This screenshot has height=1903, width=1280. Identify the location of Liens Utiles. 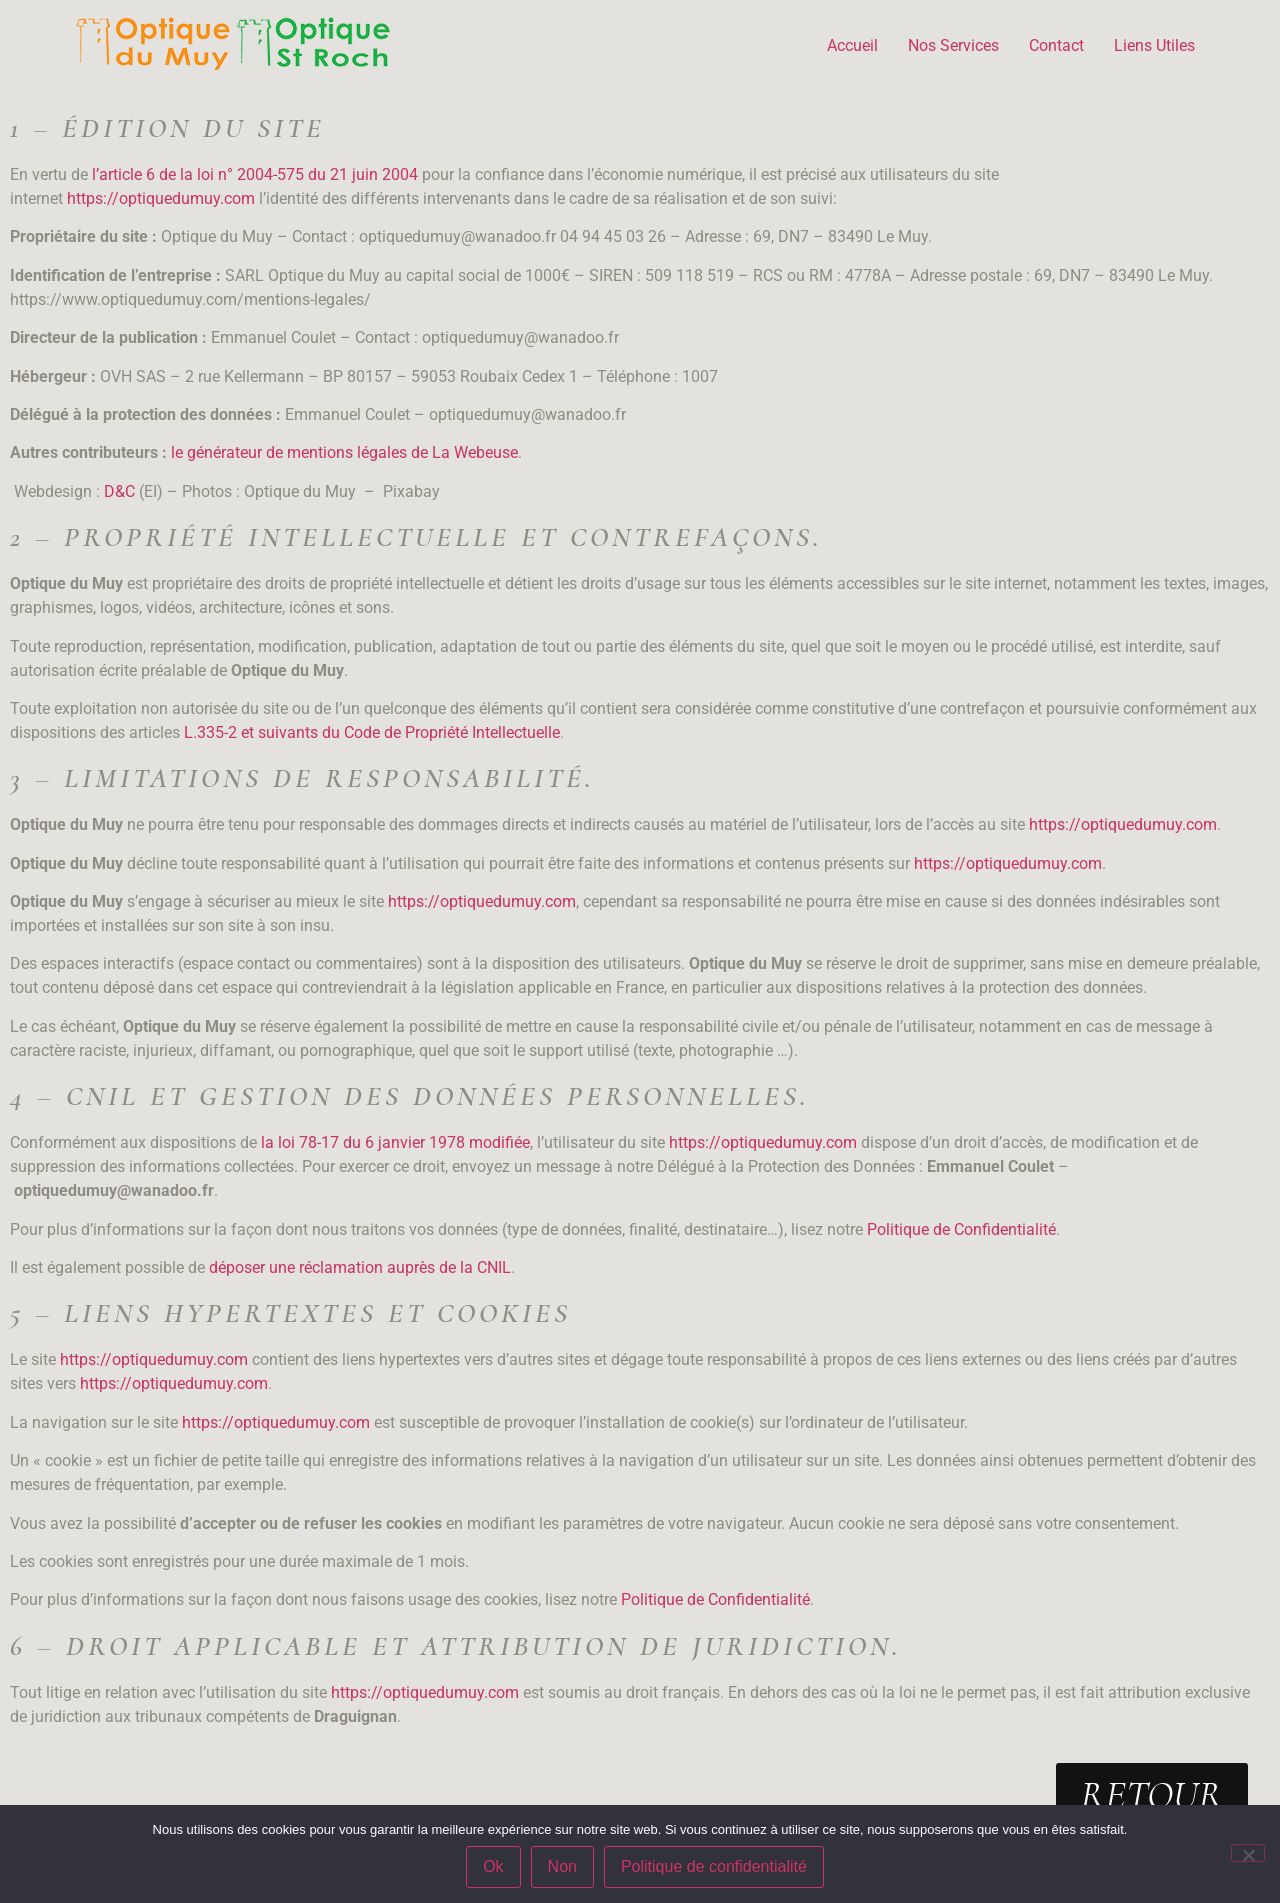
(1154, 45).